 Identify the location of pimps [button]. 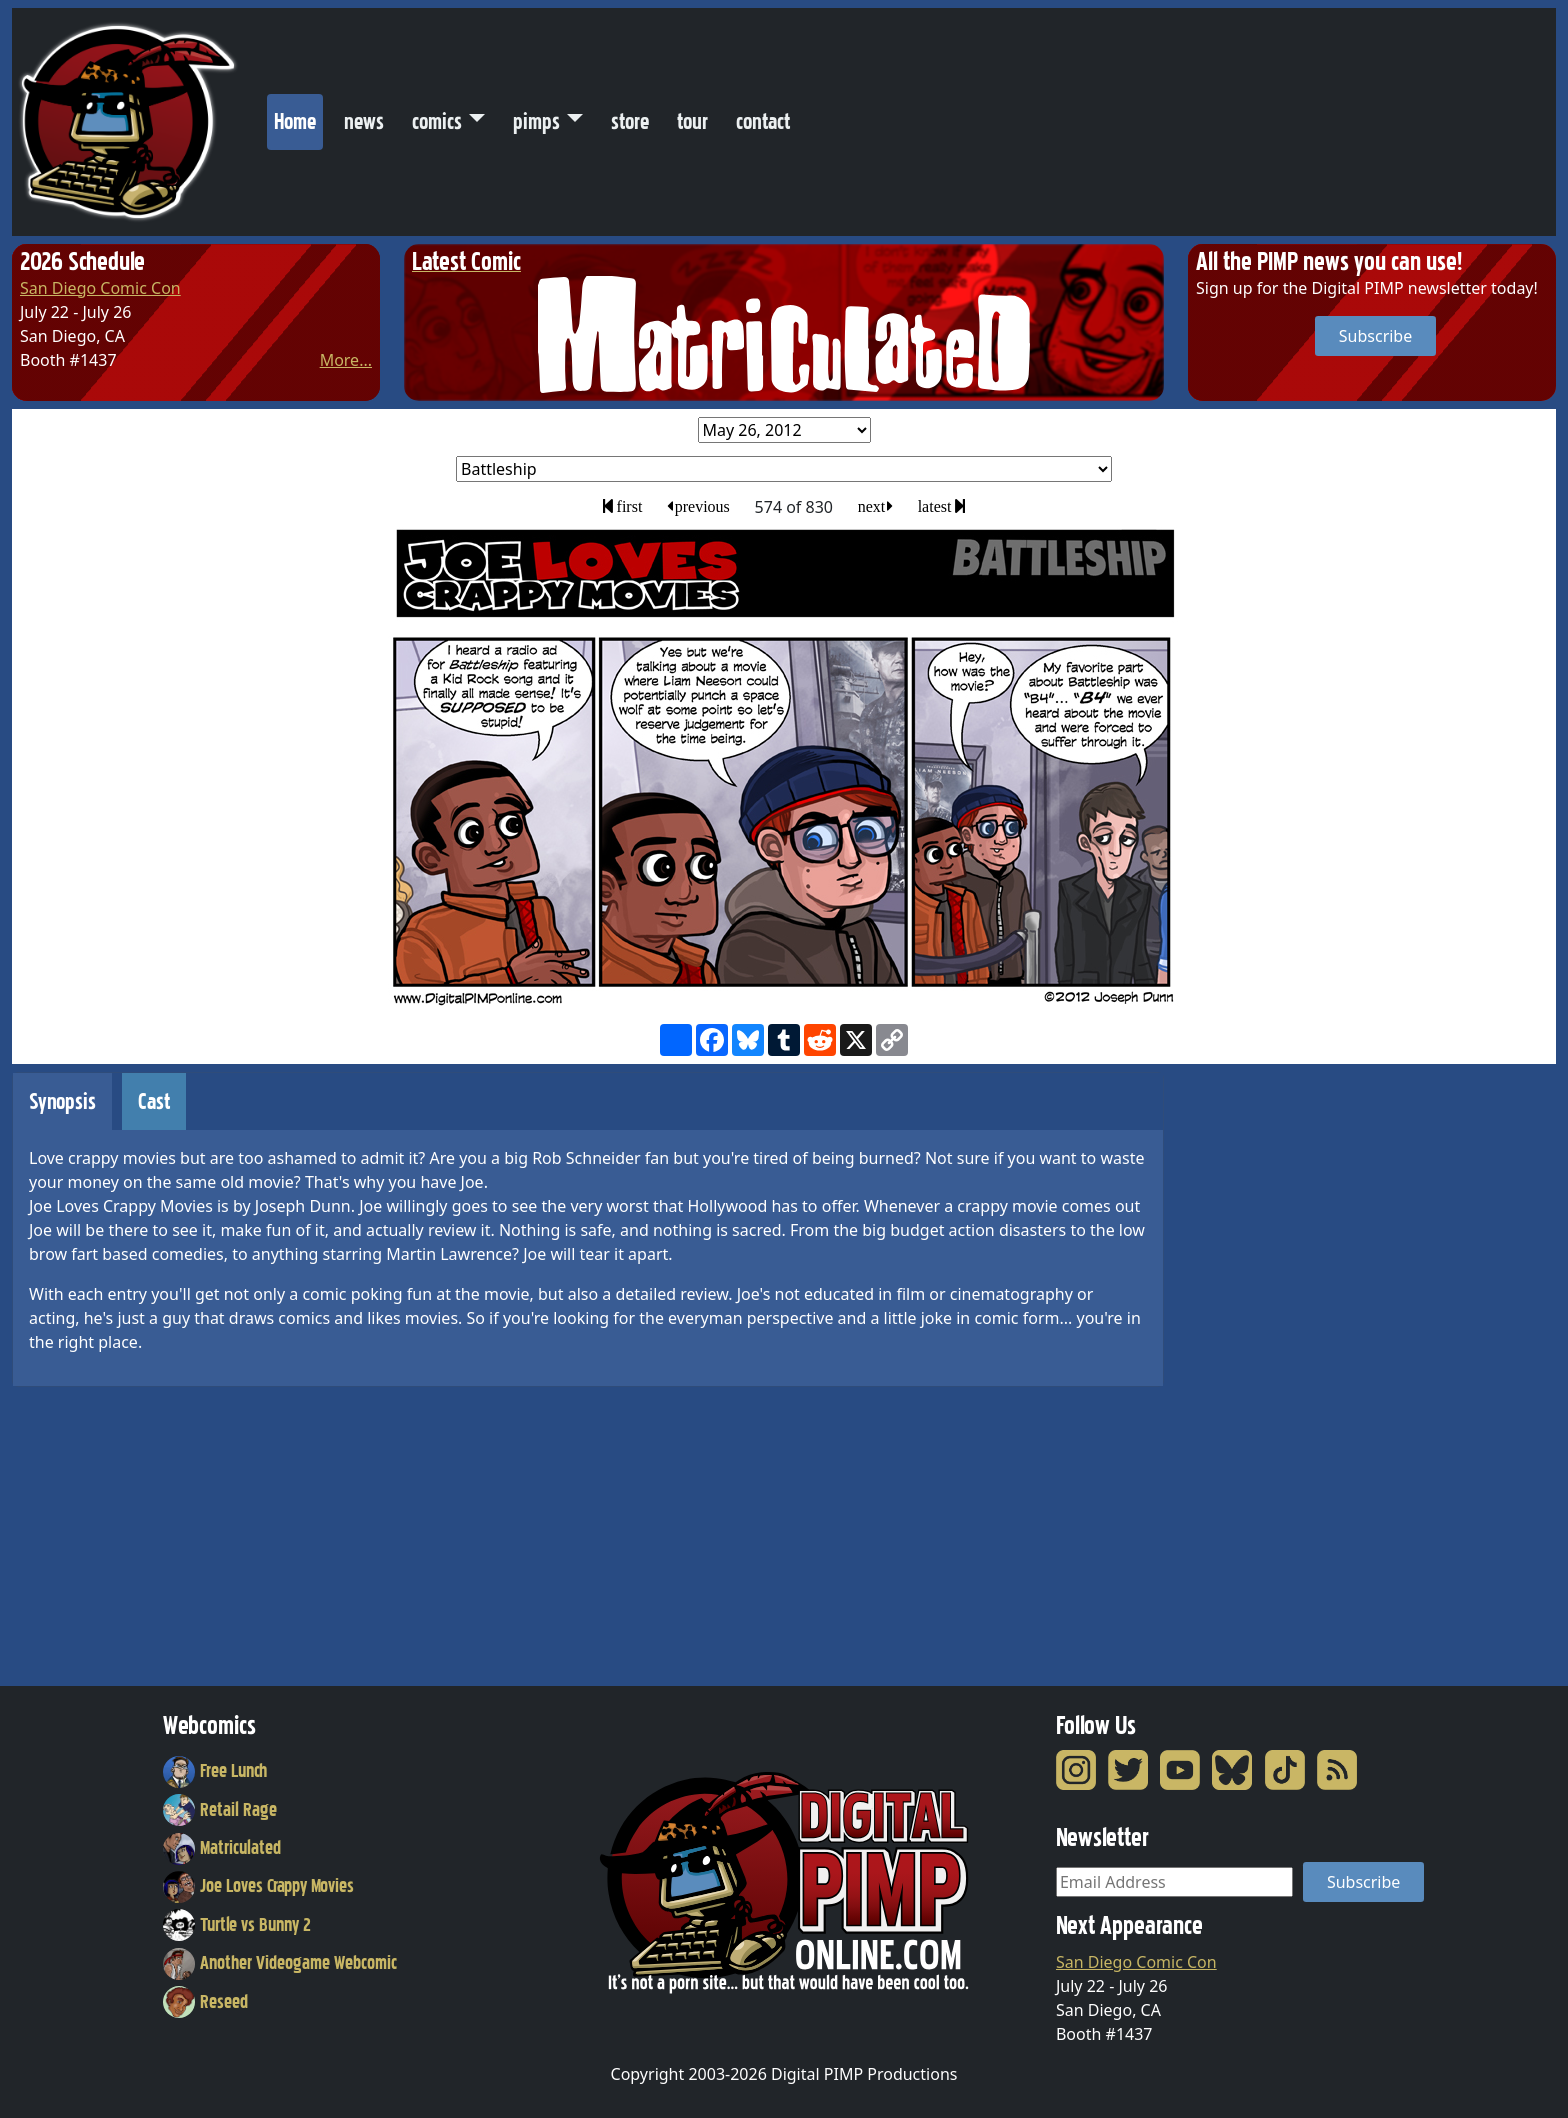
(536, 121).